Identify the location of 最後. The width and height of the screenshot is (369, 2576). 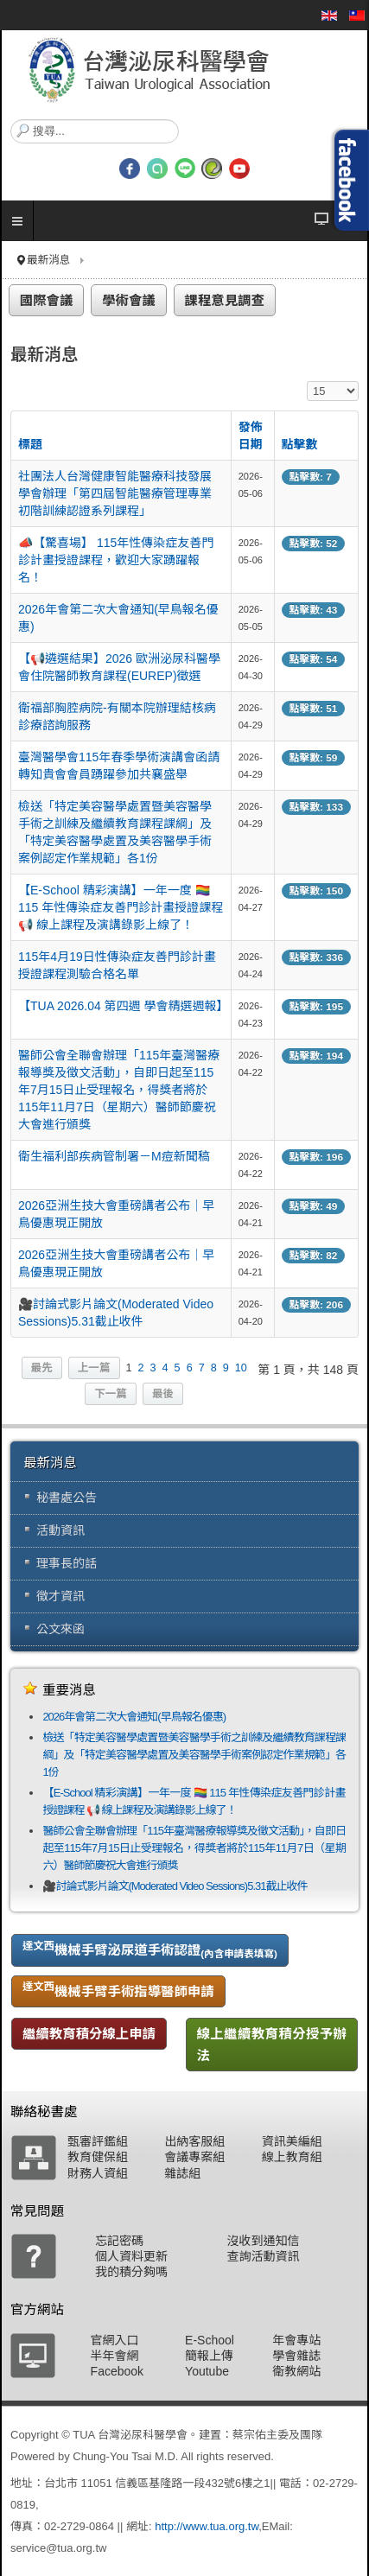
(163, 1394).